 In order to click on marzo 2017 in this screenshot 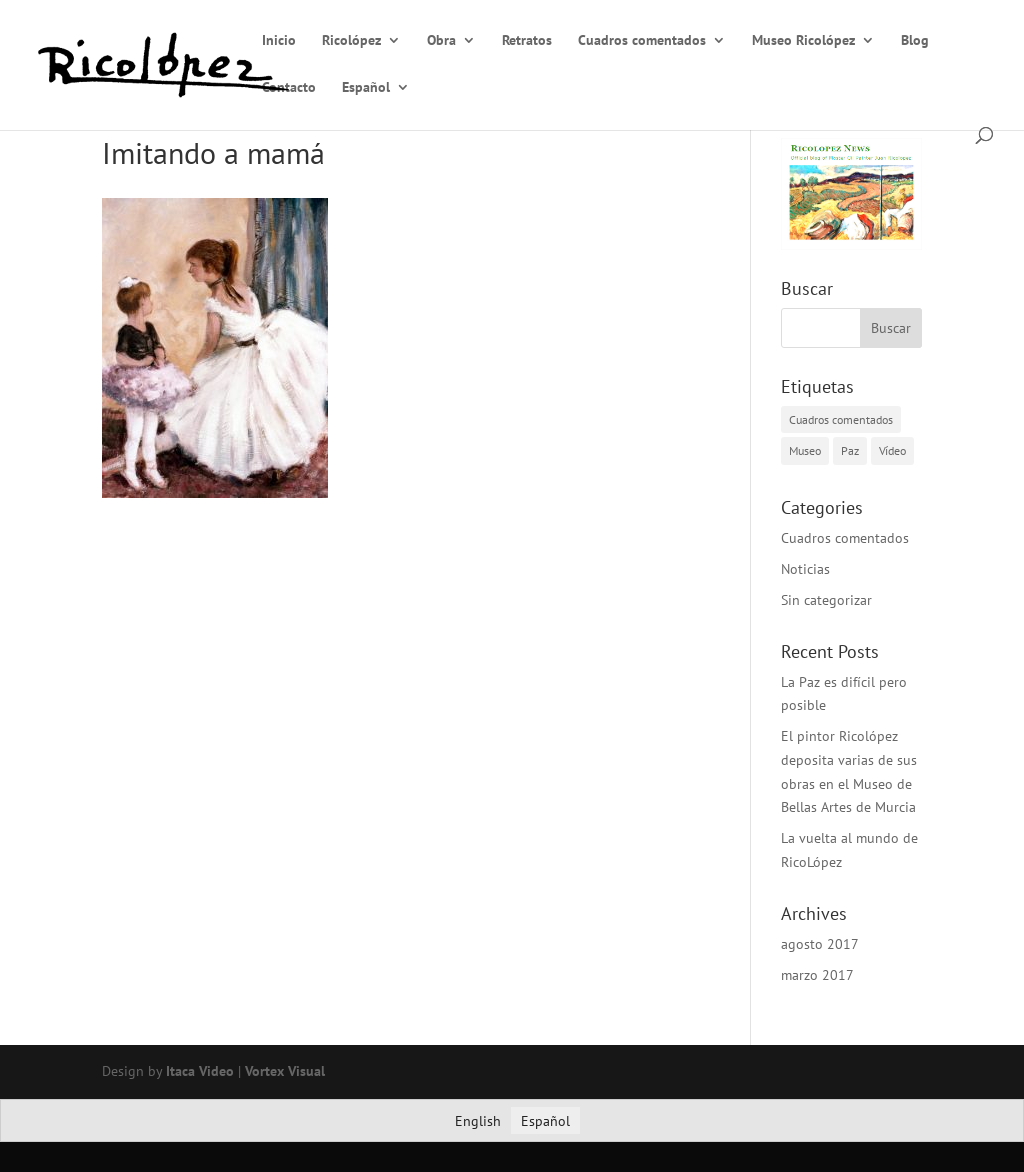, I will do `click(817, 975)`.